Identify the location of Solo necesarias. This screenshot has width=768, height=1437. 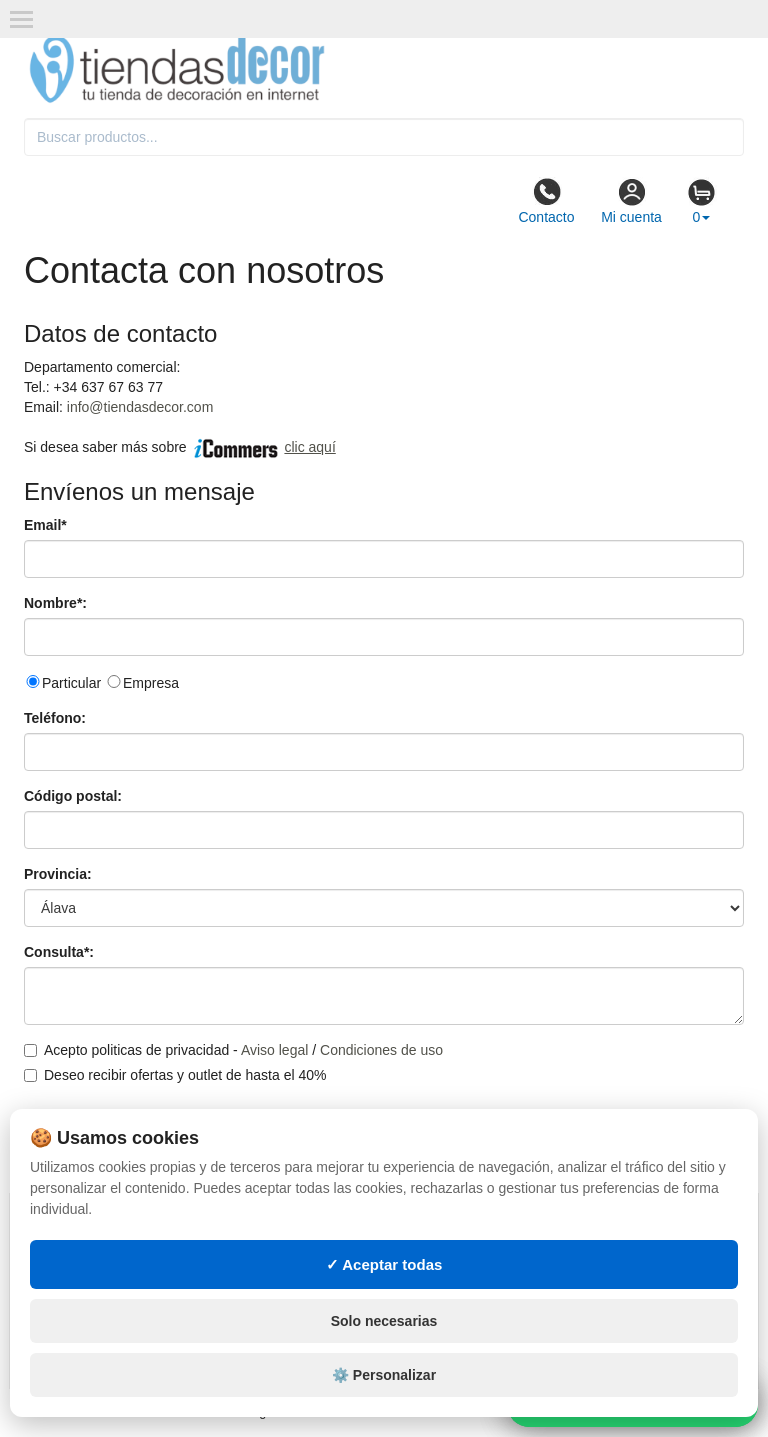
(384, 1321).